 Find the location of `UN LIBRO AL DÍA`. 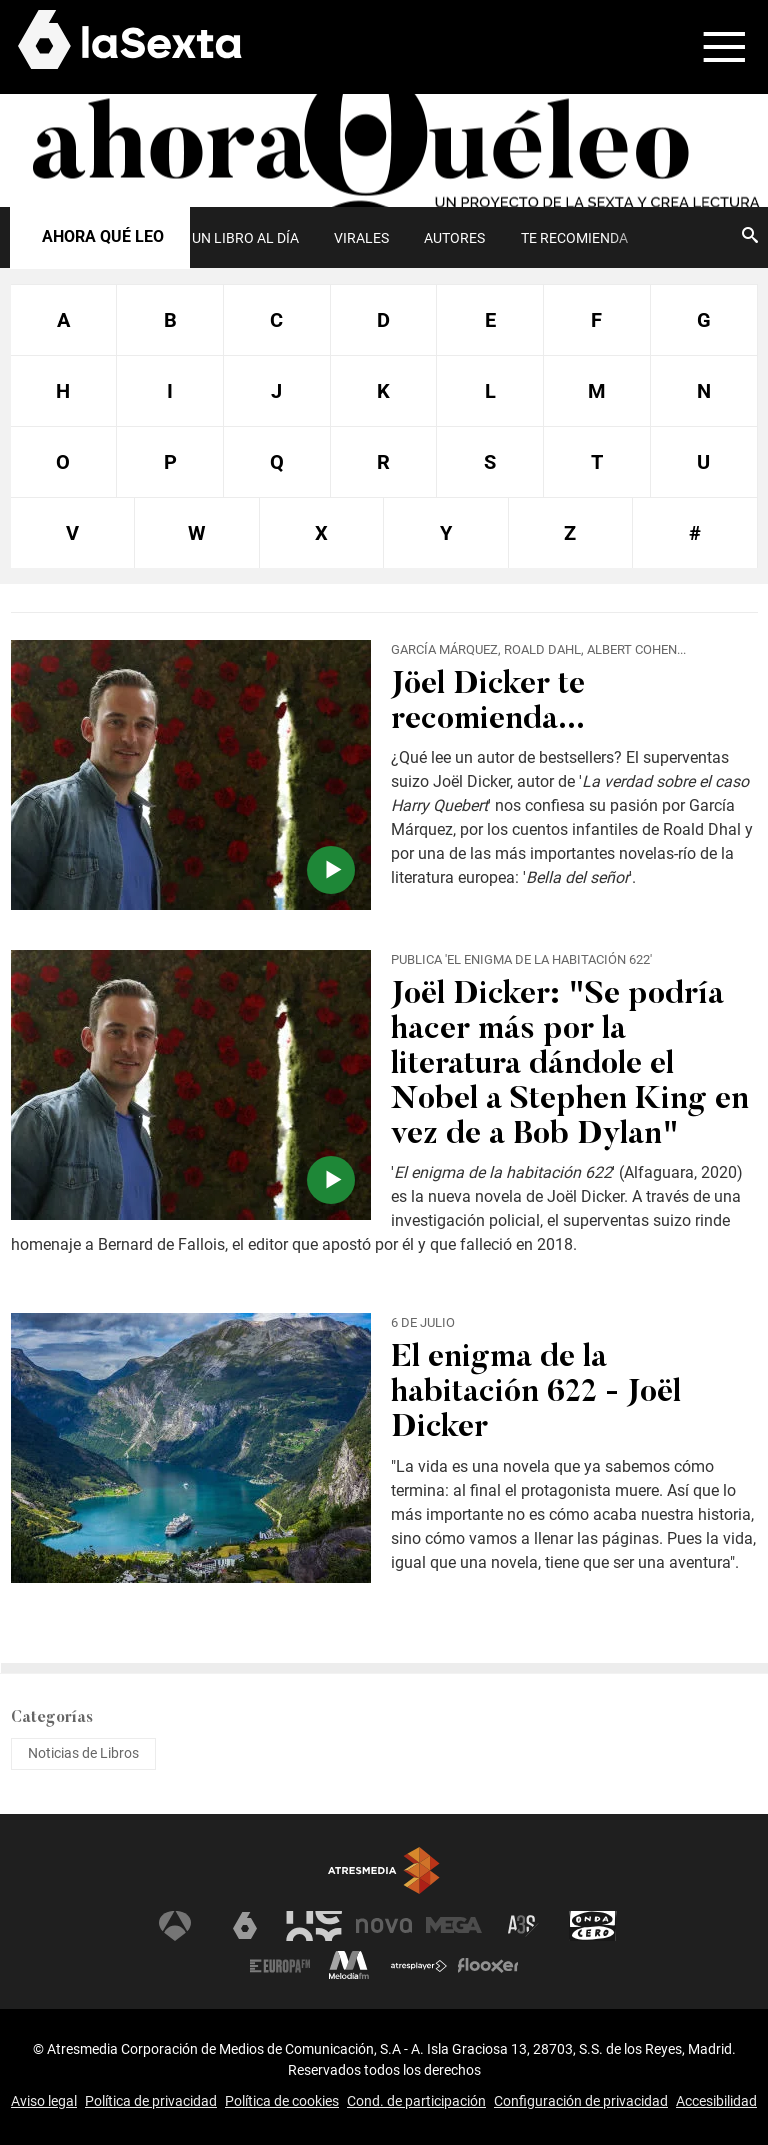

UN LIBRO AL DÍA is located at coordinates (245, 238).